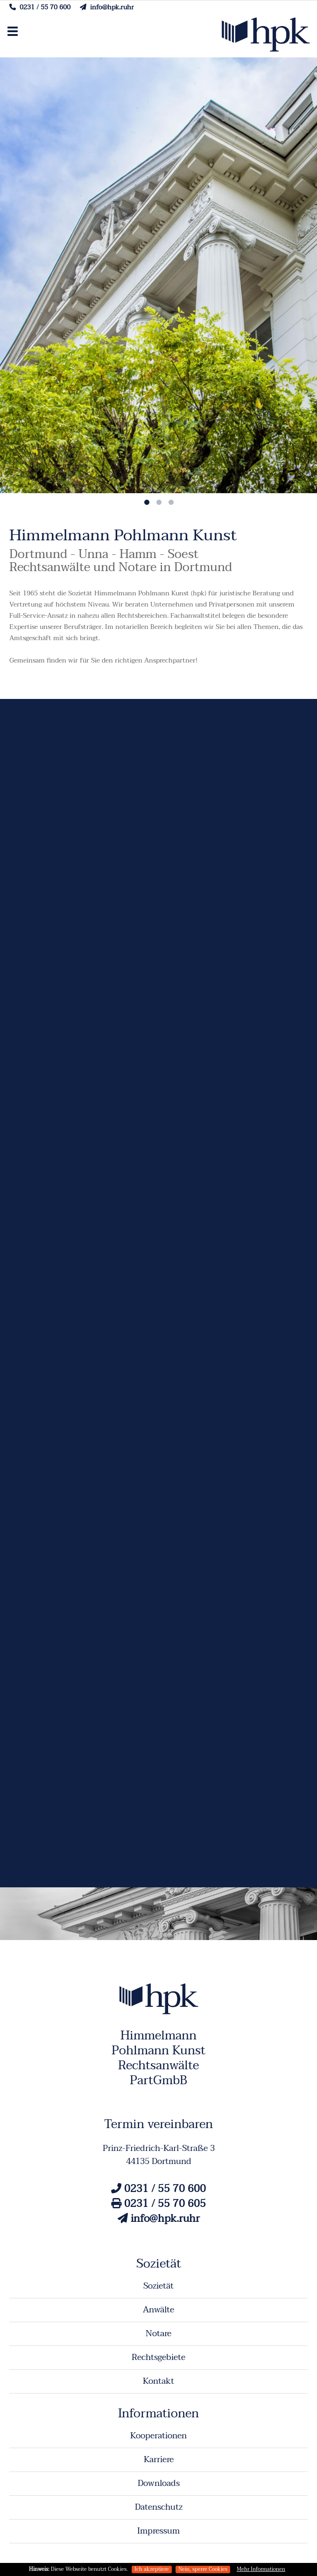 The height and width of the screenshot is (2576, 317). Describe the element at coordinates (158, 2310) in the screenshot. I see `Anwälte` at that location.